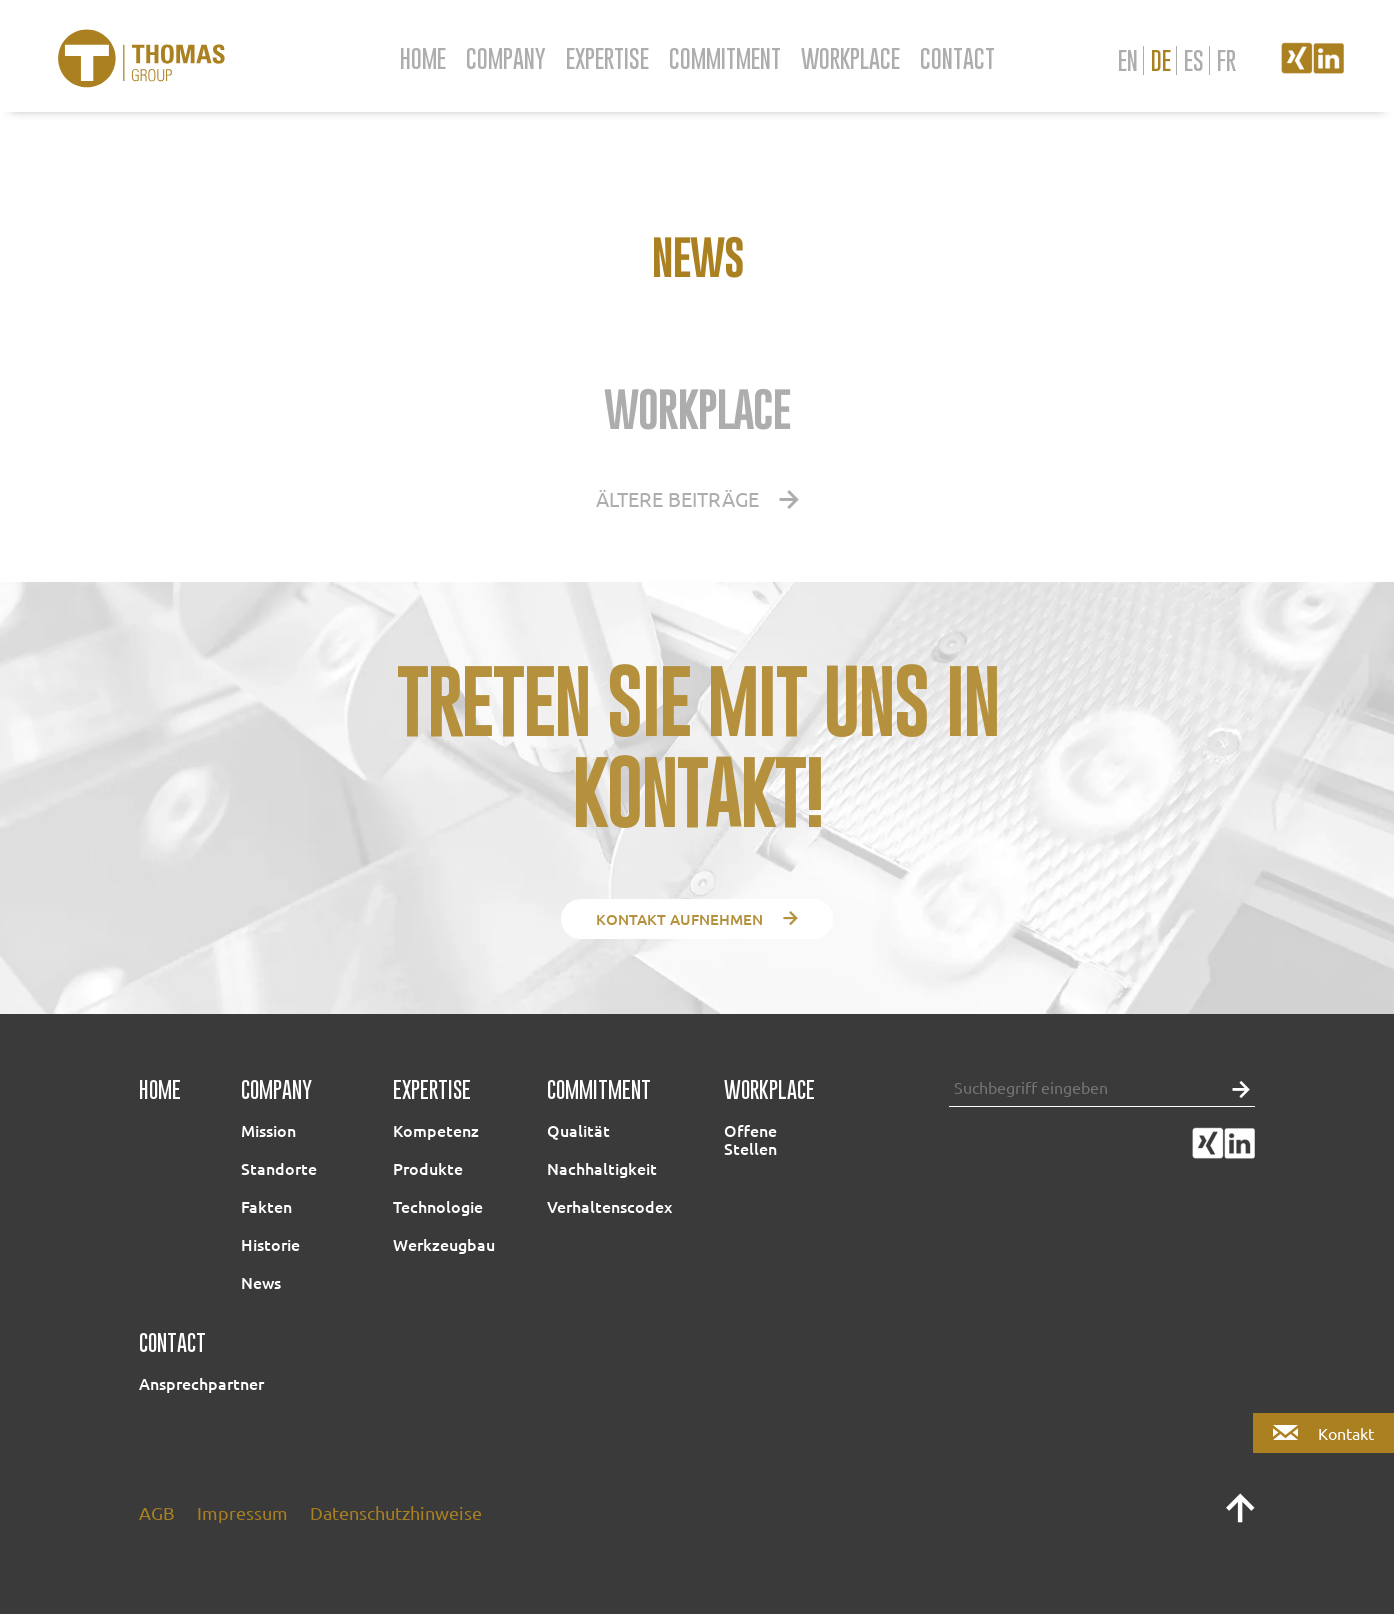 This screenshot has width=1394, height=1614. I want to click on Ältere Beiträge, so click(697, 498).